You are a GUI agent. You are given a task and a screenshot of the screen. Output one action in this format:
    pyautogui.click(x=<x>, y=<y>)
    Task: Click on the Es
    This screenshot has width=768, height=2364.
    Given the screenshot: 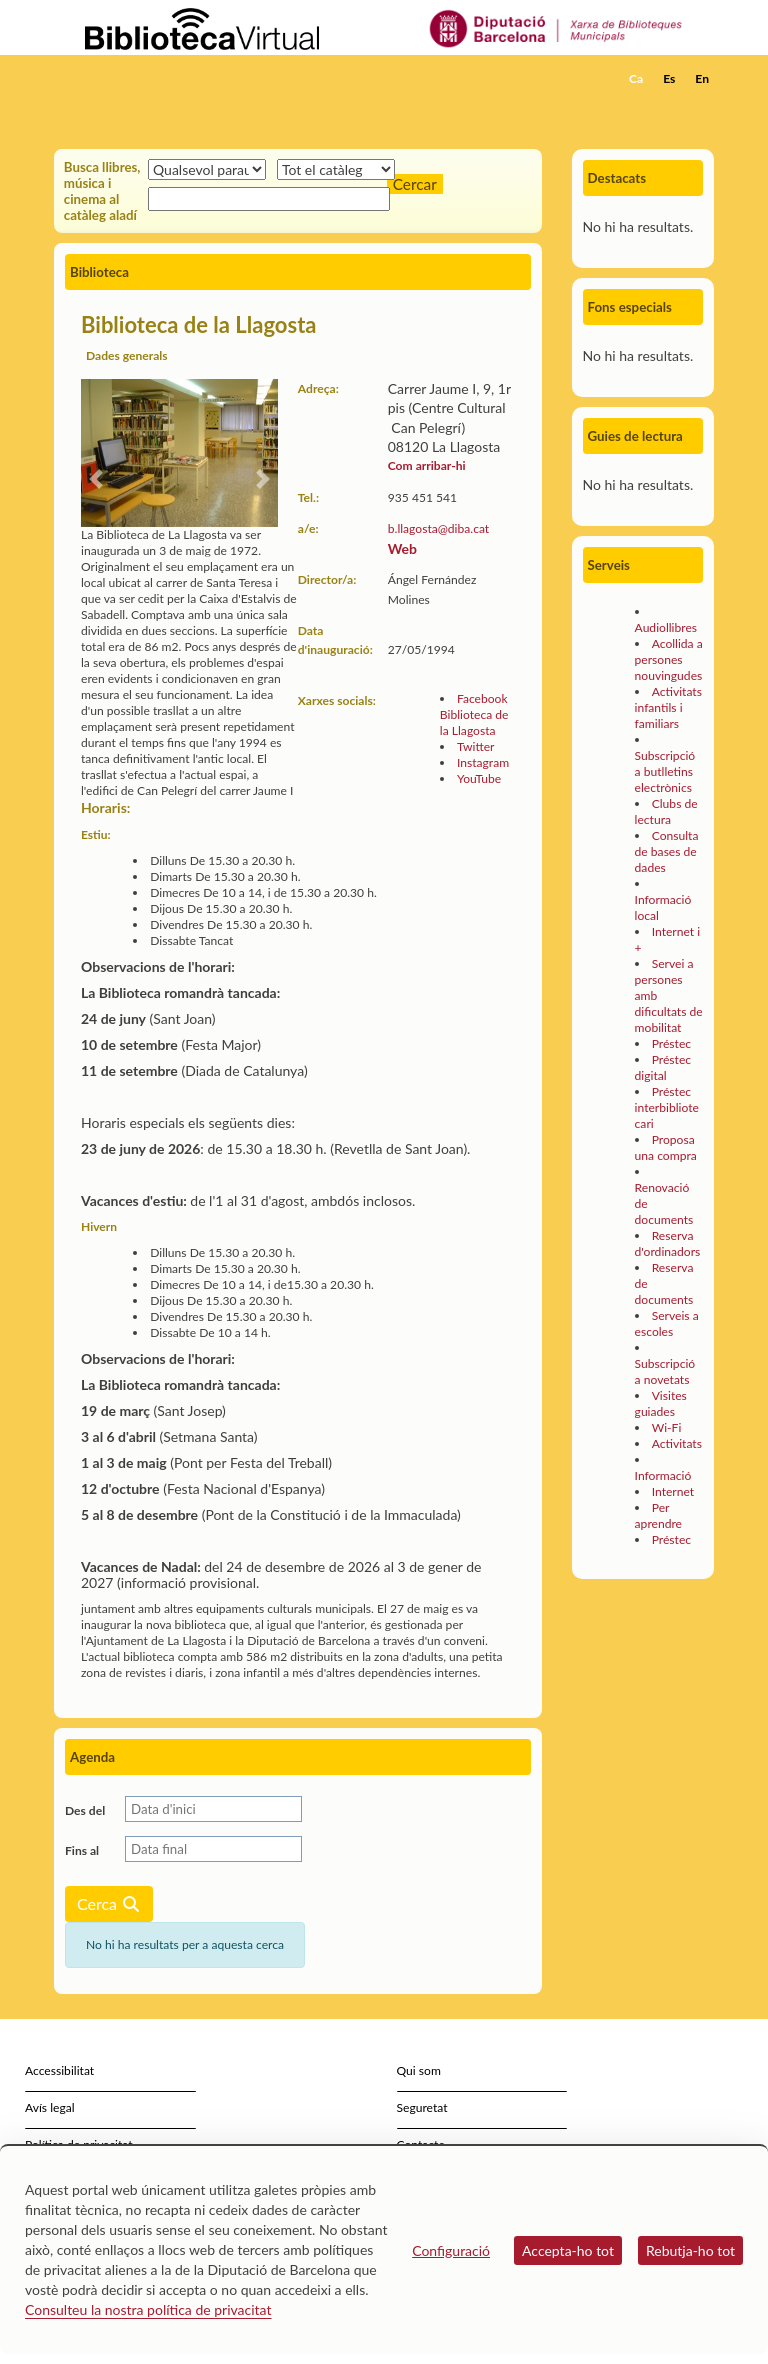 What is the action you would take?
    pyautogui.click(x=669, y=78)
    